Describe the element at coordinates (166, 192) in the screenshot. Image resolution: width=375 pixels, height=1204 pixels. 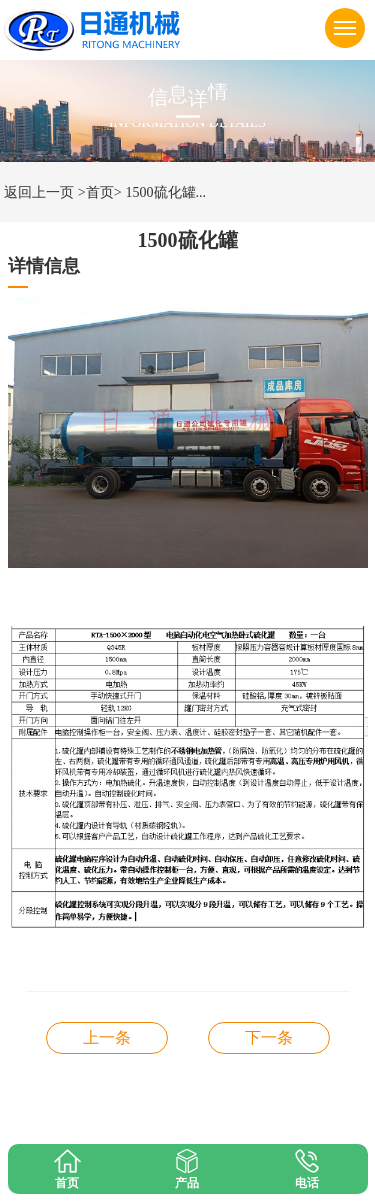
I see `1500硫化罐...` at that location.